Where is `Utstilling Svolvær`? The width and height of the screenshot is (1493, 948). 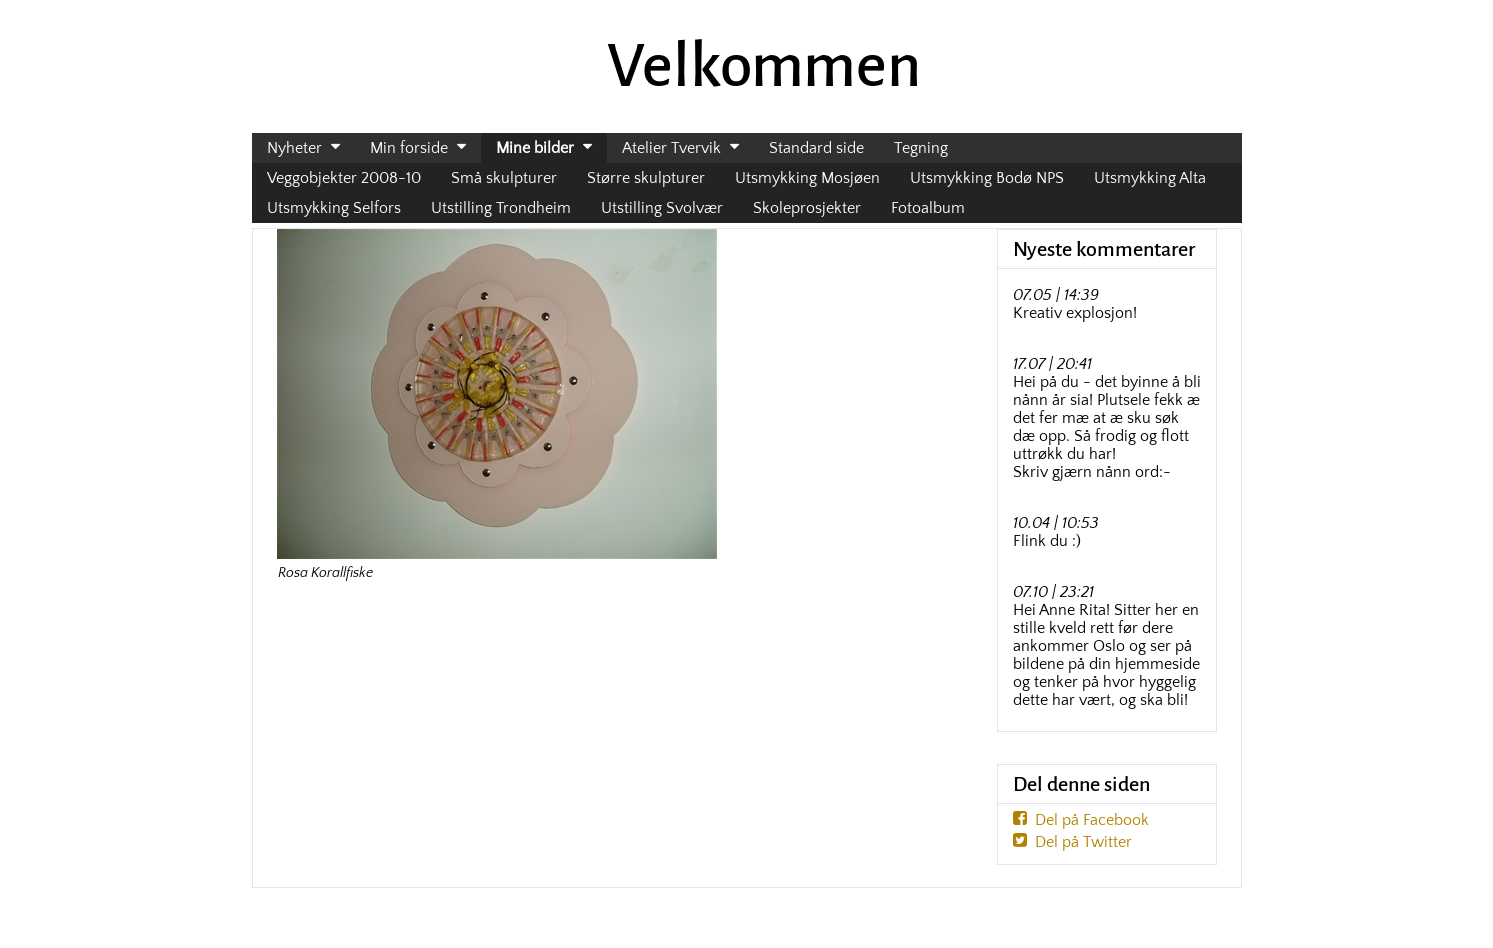 Utstilling Svolvær is located at coordinates (662, 208).